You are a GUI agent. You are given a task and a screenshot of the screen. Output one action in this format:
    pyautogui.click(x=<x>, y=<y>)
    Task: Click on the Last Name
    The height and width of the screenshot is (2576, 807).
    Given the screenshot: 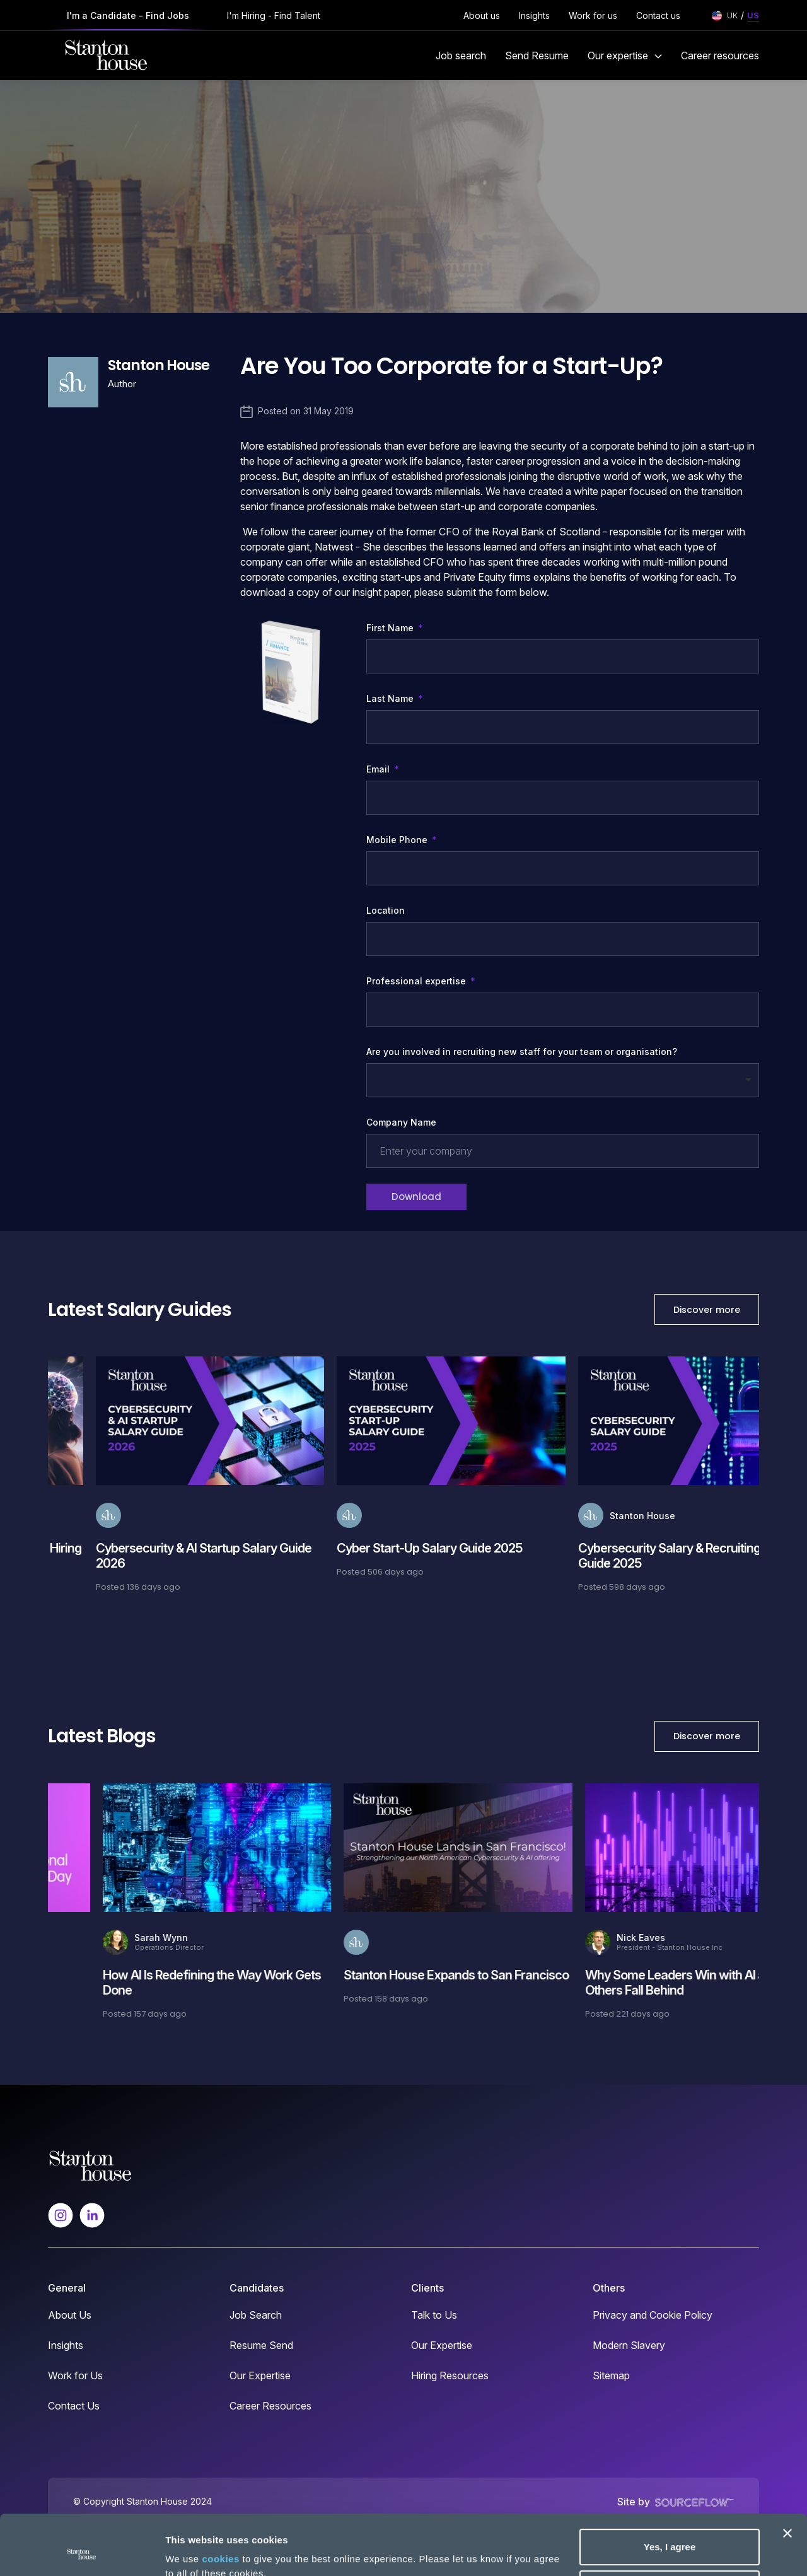 What is the action you would take?
    pyautogui.click(x=391, y=698)
    